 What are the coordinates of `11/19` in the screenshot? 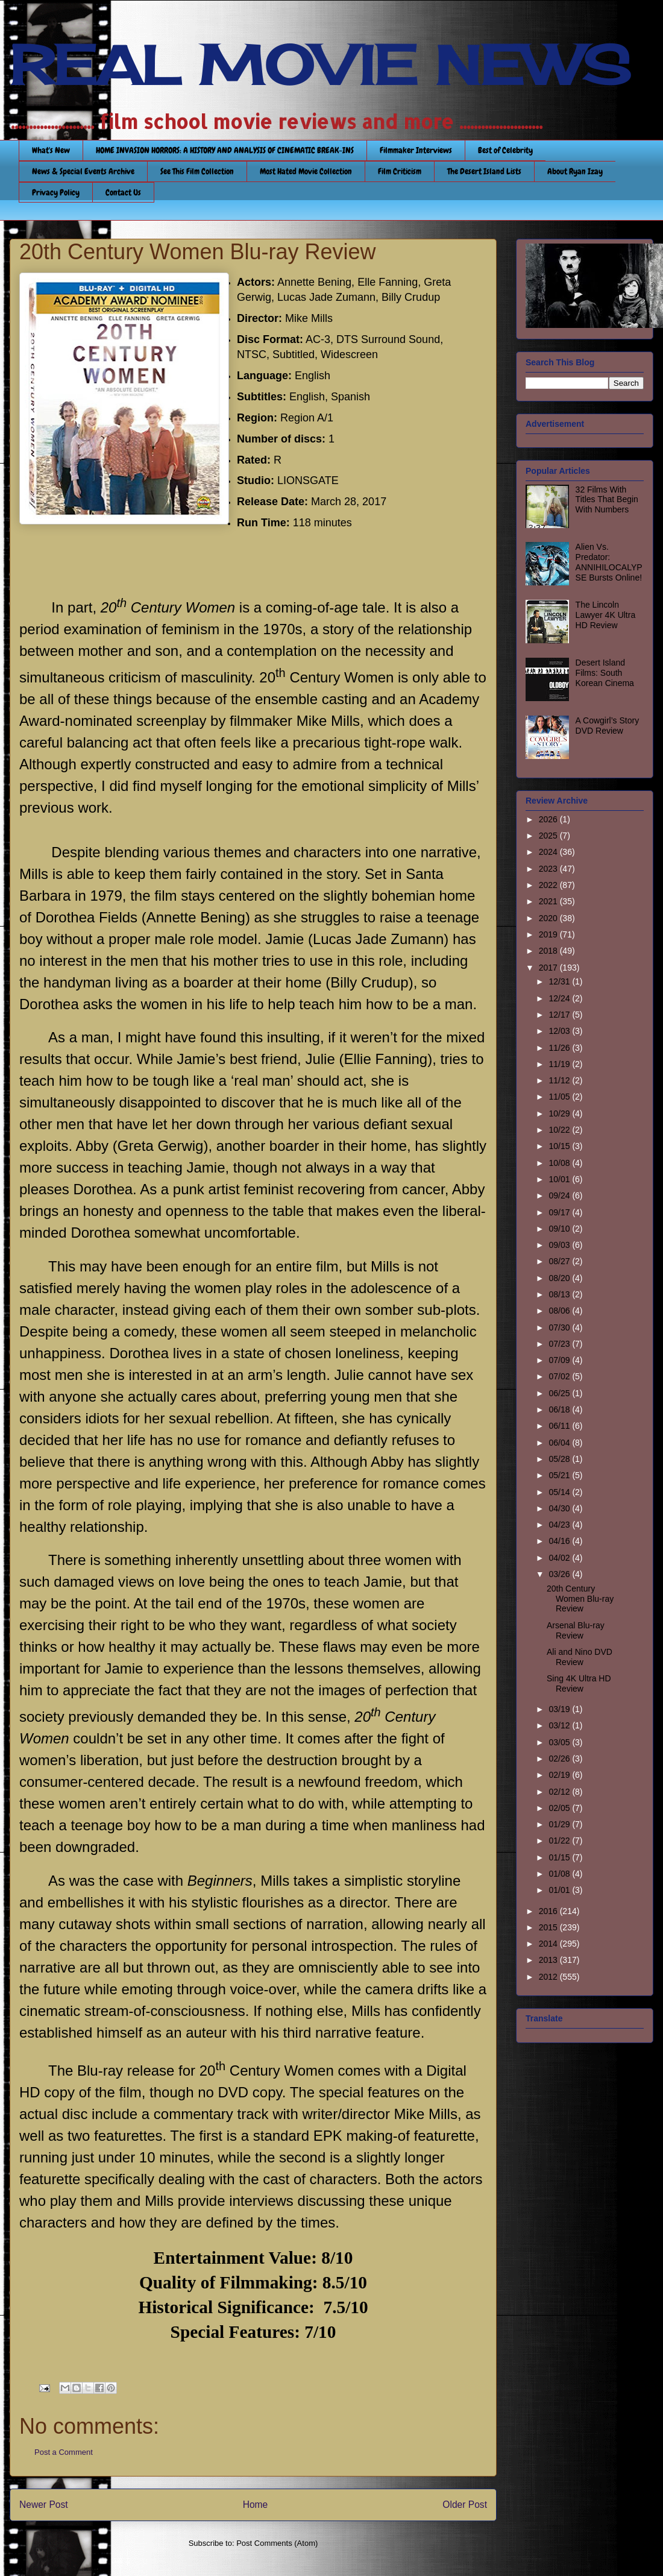 It's located at (560, 1064).